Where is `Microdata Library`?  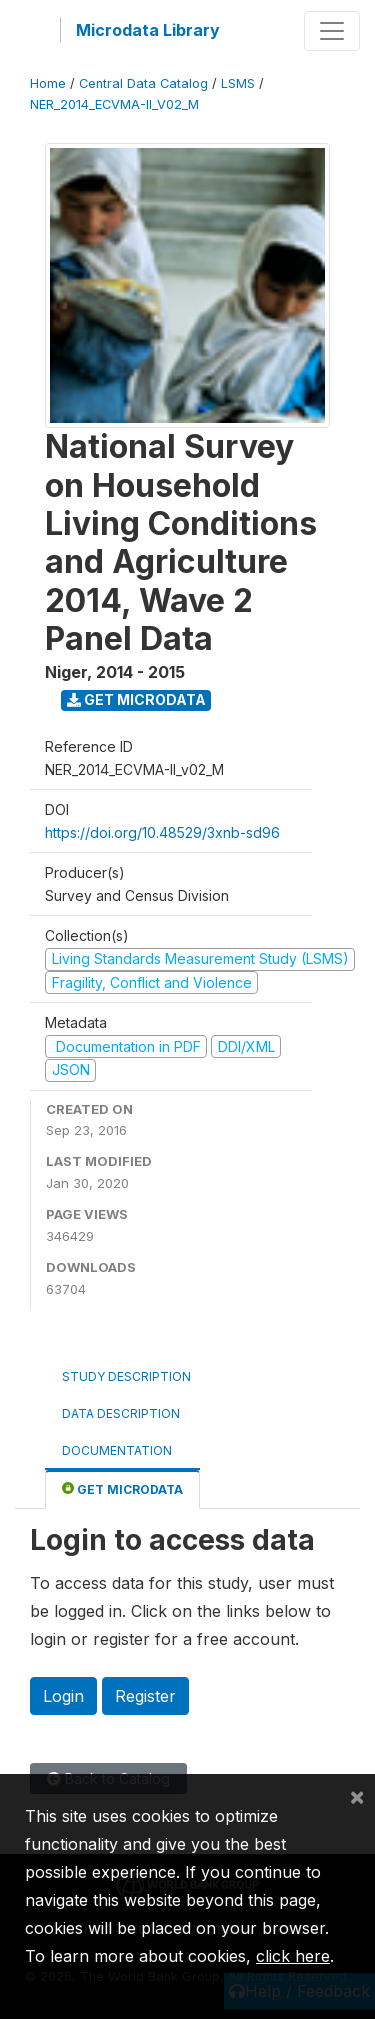 Microdata Library is located at coordinates (148, 30).